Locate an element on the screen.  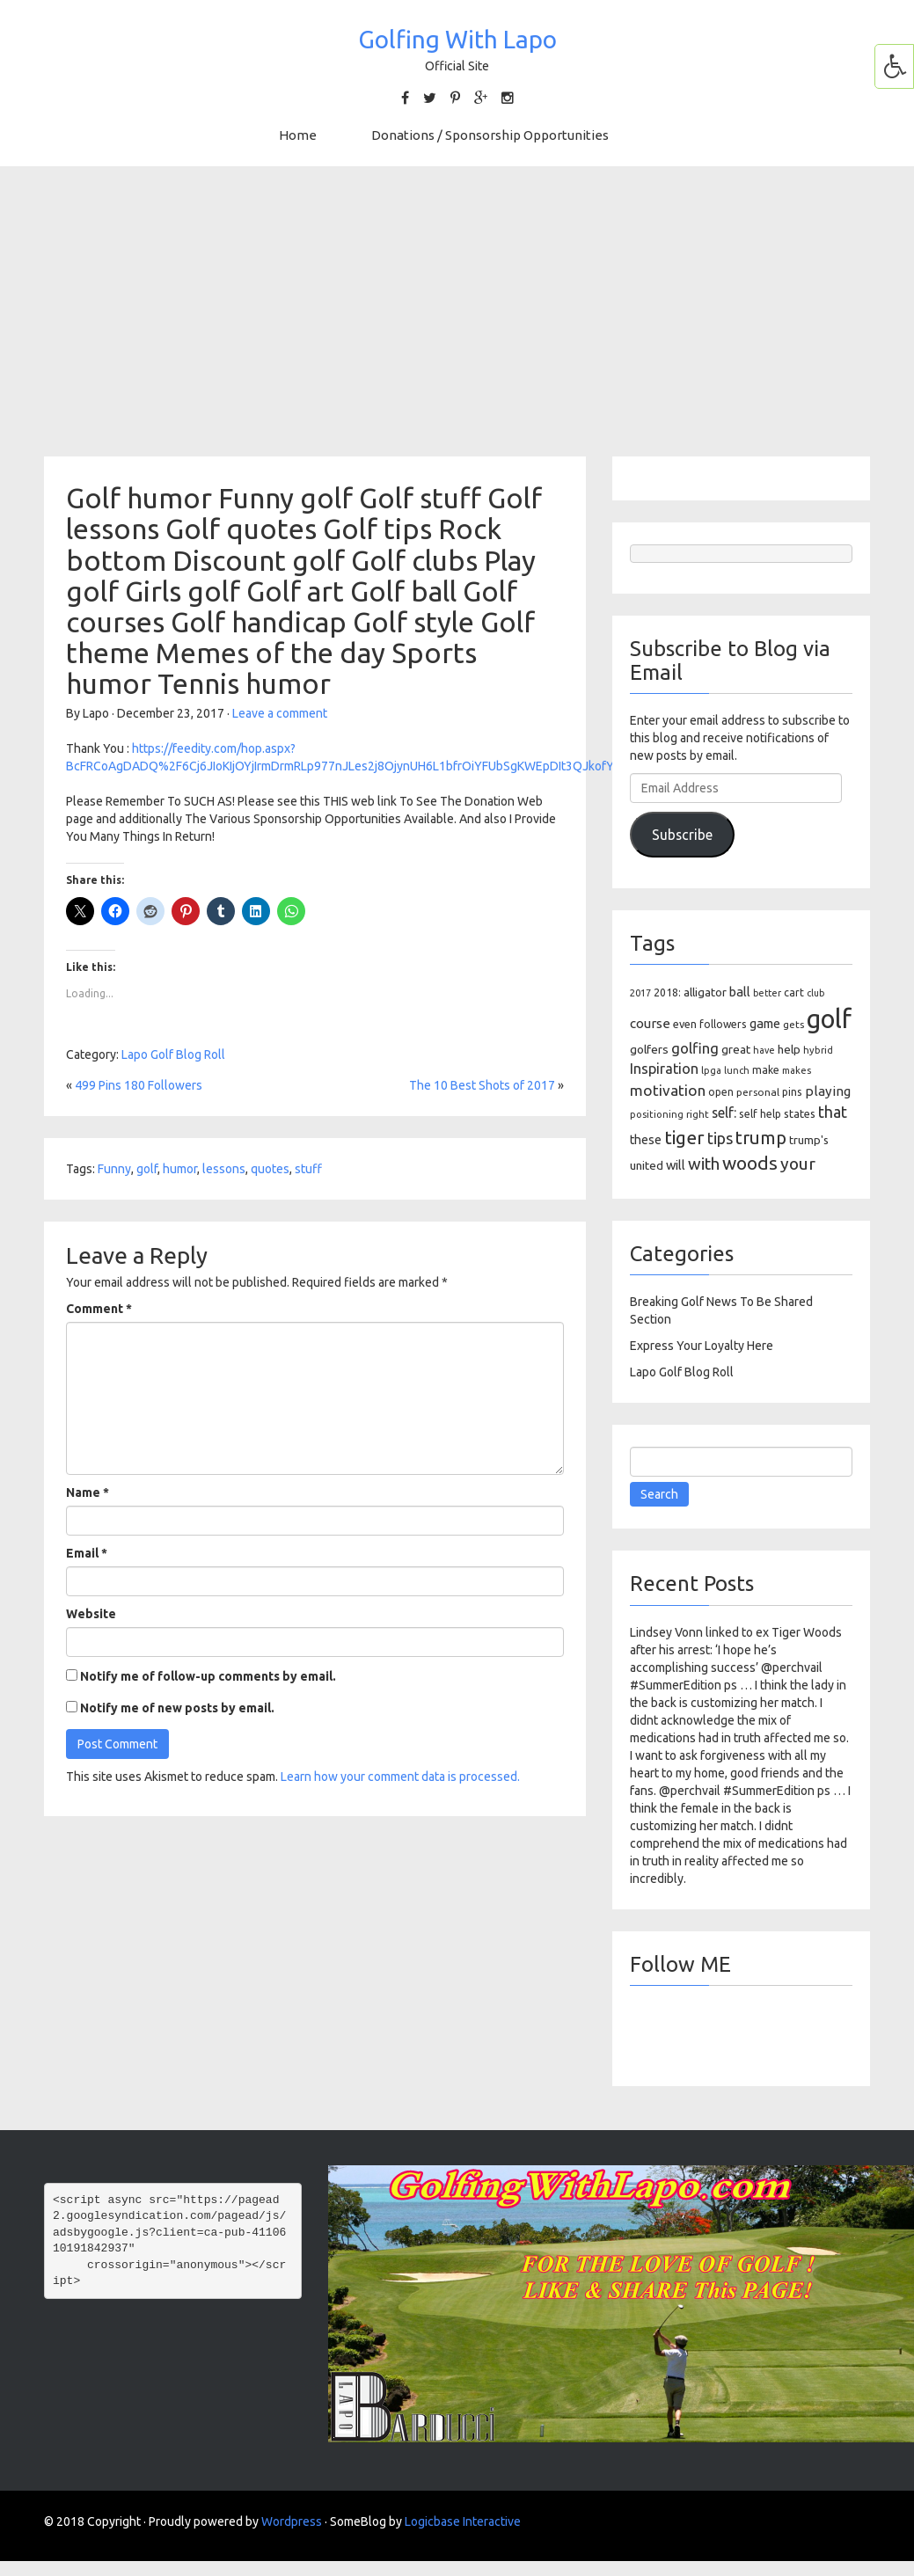
cart [cart (105 items)] is located at coordinates (794, 992).